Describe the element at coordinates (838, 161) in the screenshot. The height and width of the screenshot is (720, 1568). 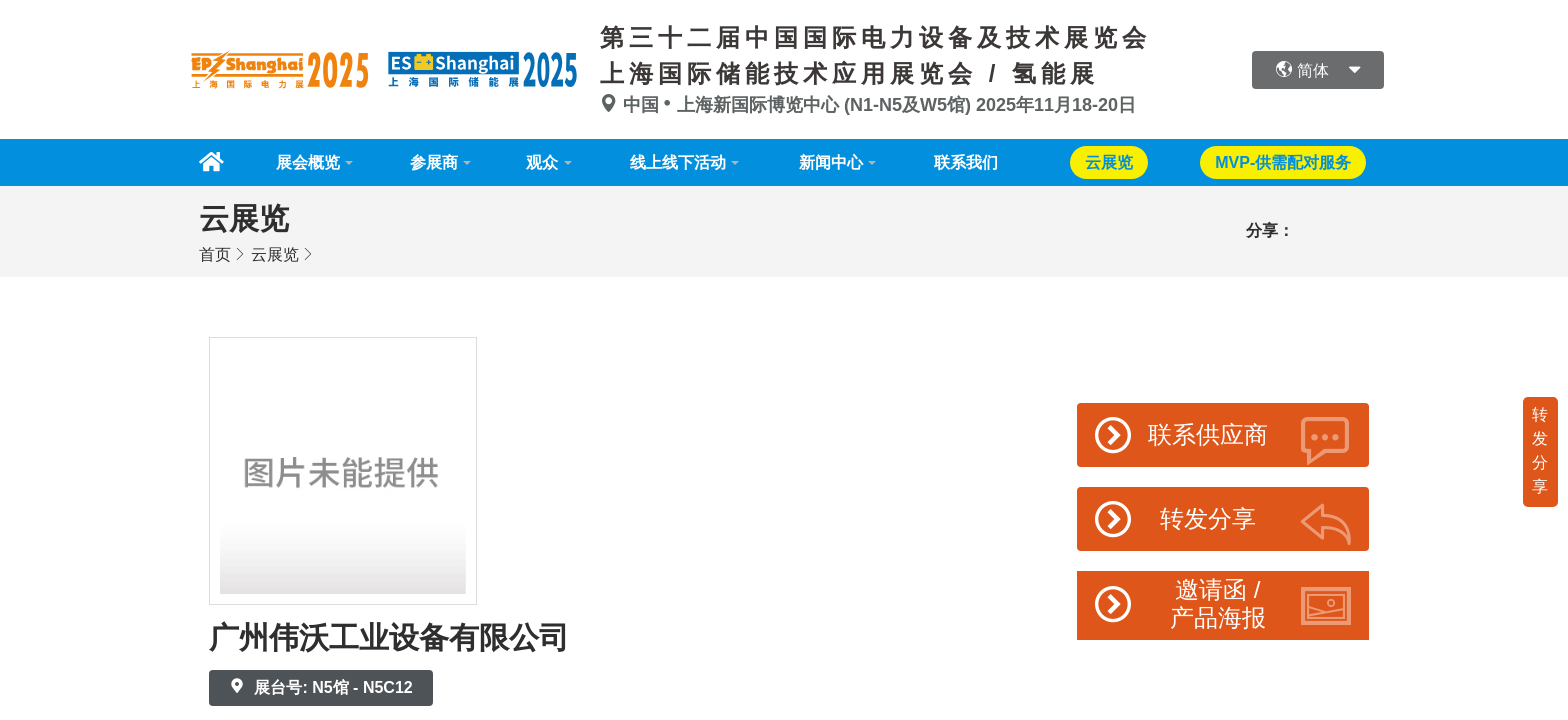
I see `新闻中心` at that location.